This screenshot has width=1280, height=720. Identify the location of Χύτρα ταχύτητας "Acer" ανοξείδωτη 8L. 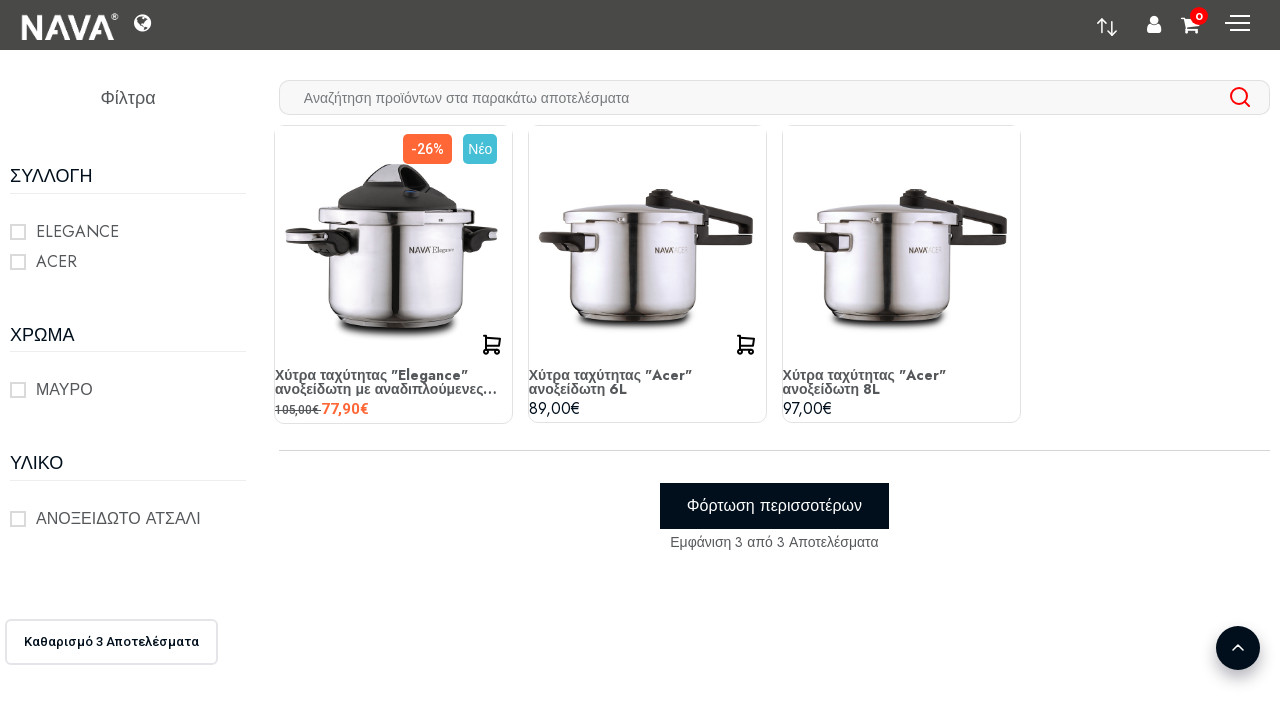
(864, 382).